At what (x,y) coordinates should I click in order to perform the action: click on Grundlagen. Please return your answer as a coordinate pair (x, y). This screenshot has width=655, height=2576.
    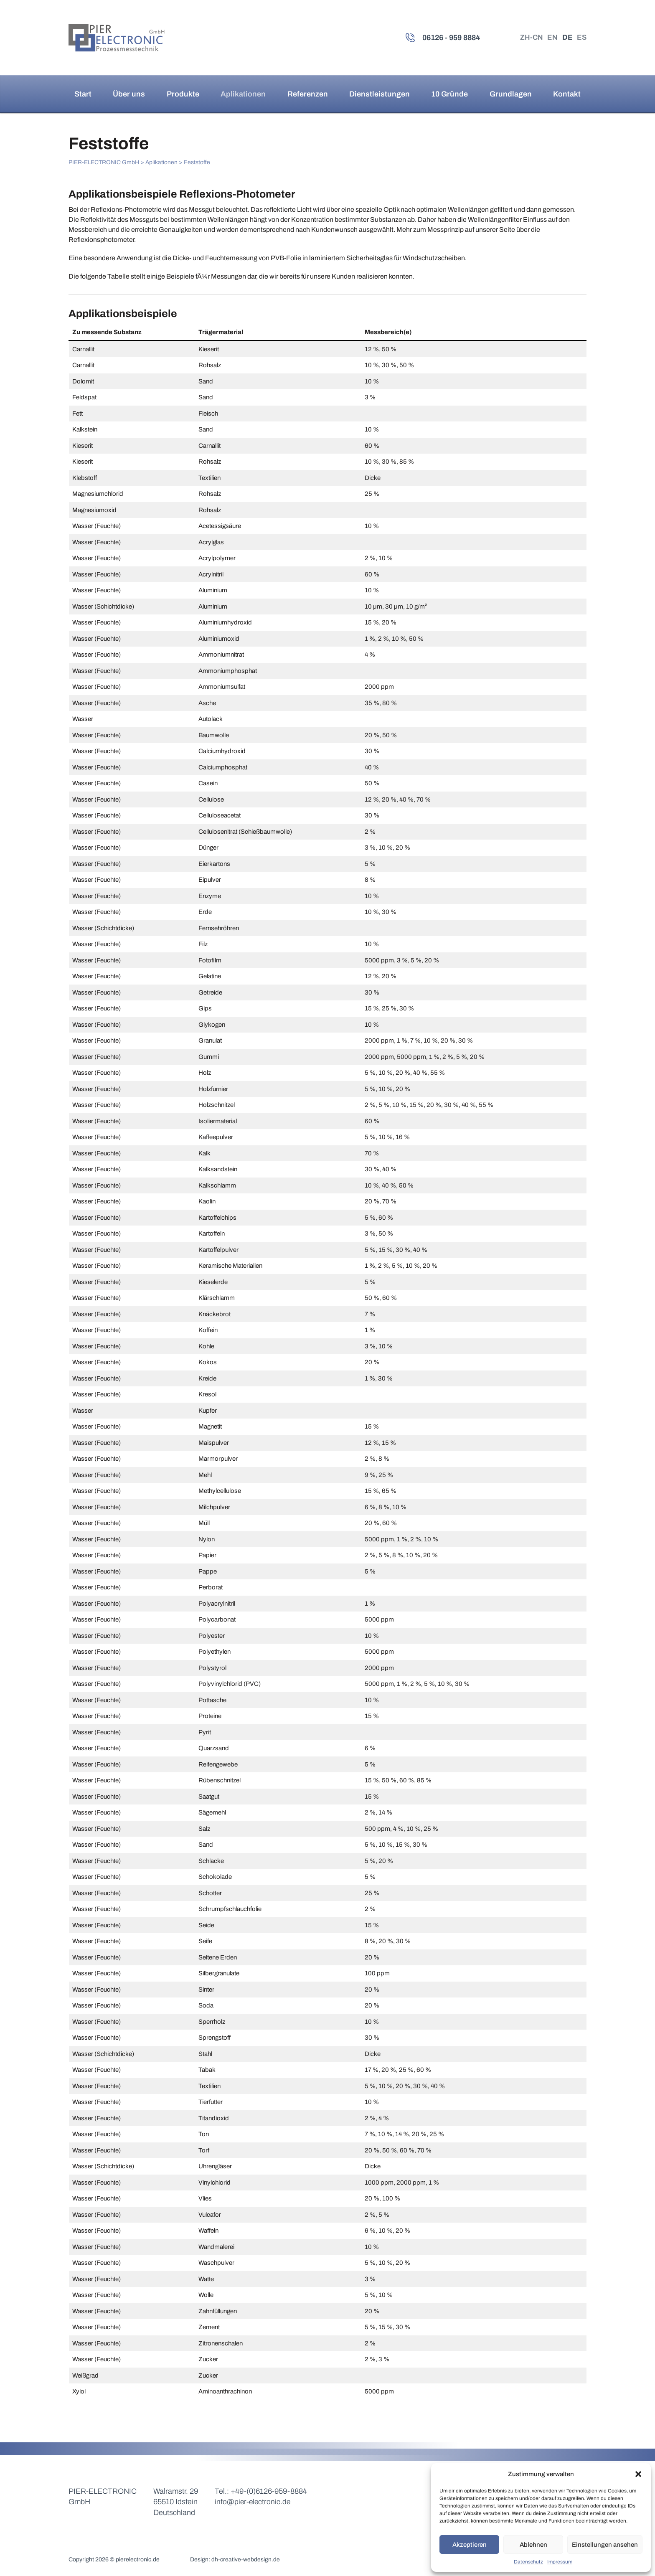
    Looking at the image, I should click on (511, 94).